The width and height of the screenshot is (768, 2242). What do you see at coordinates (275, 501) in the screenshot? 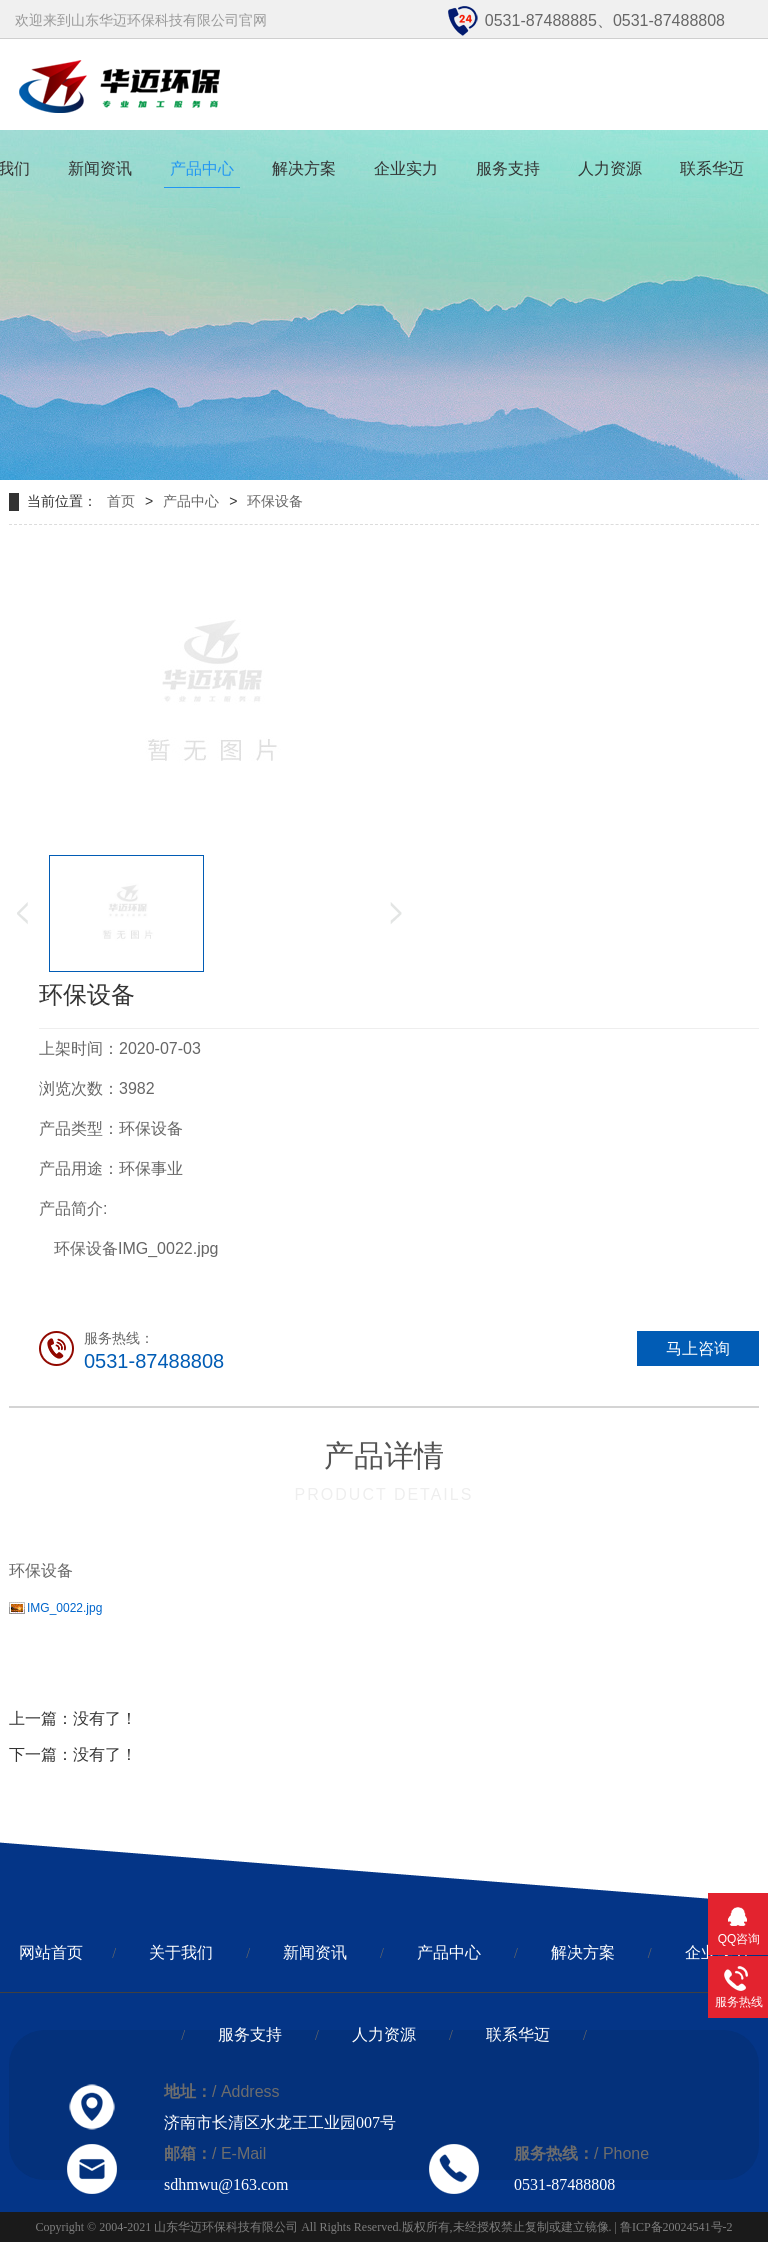
I see `环保设备` at bounding box center [275, 501].